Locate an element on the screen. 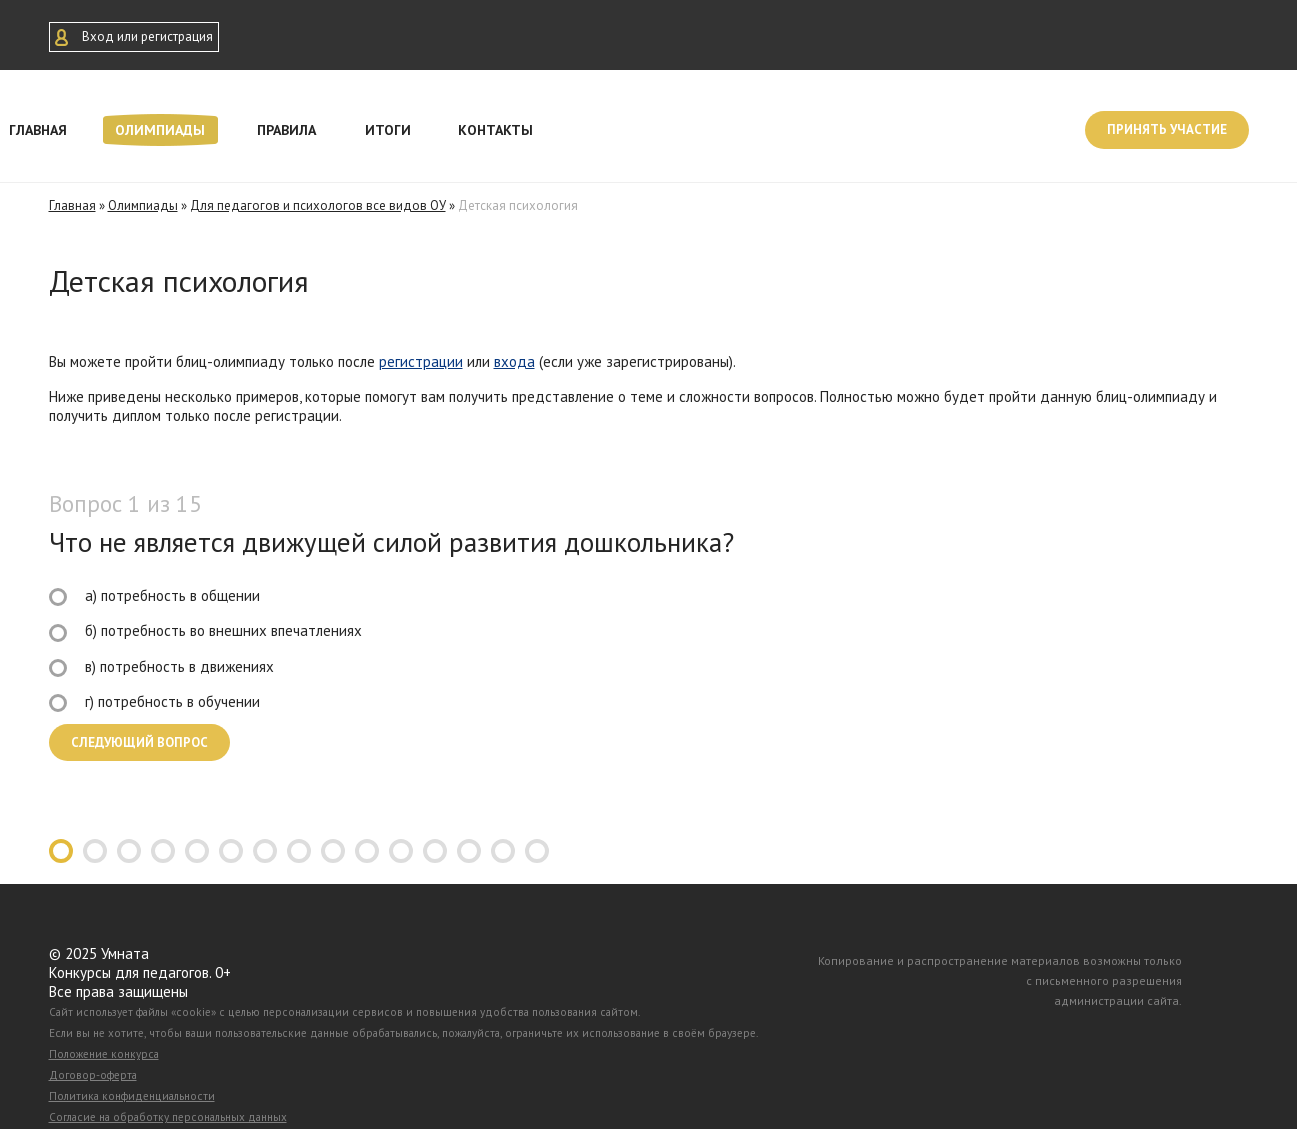 This screenshot has height=1129, width=1297. входа is located at coordinates (514, 361).